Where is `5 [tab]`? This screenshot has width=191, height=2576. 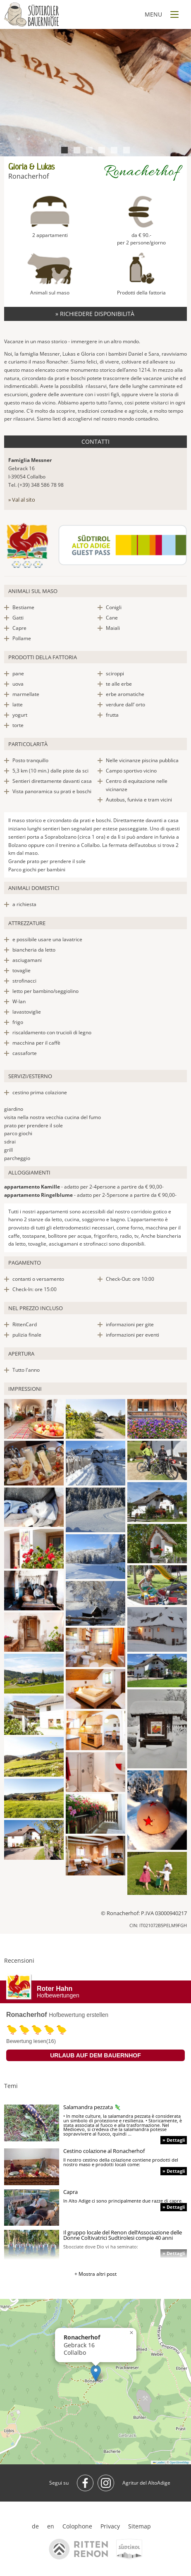 5 [tab] is located at coordinates (113, 150).